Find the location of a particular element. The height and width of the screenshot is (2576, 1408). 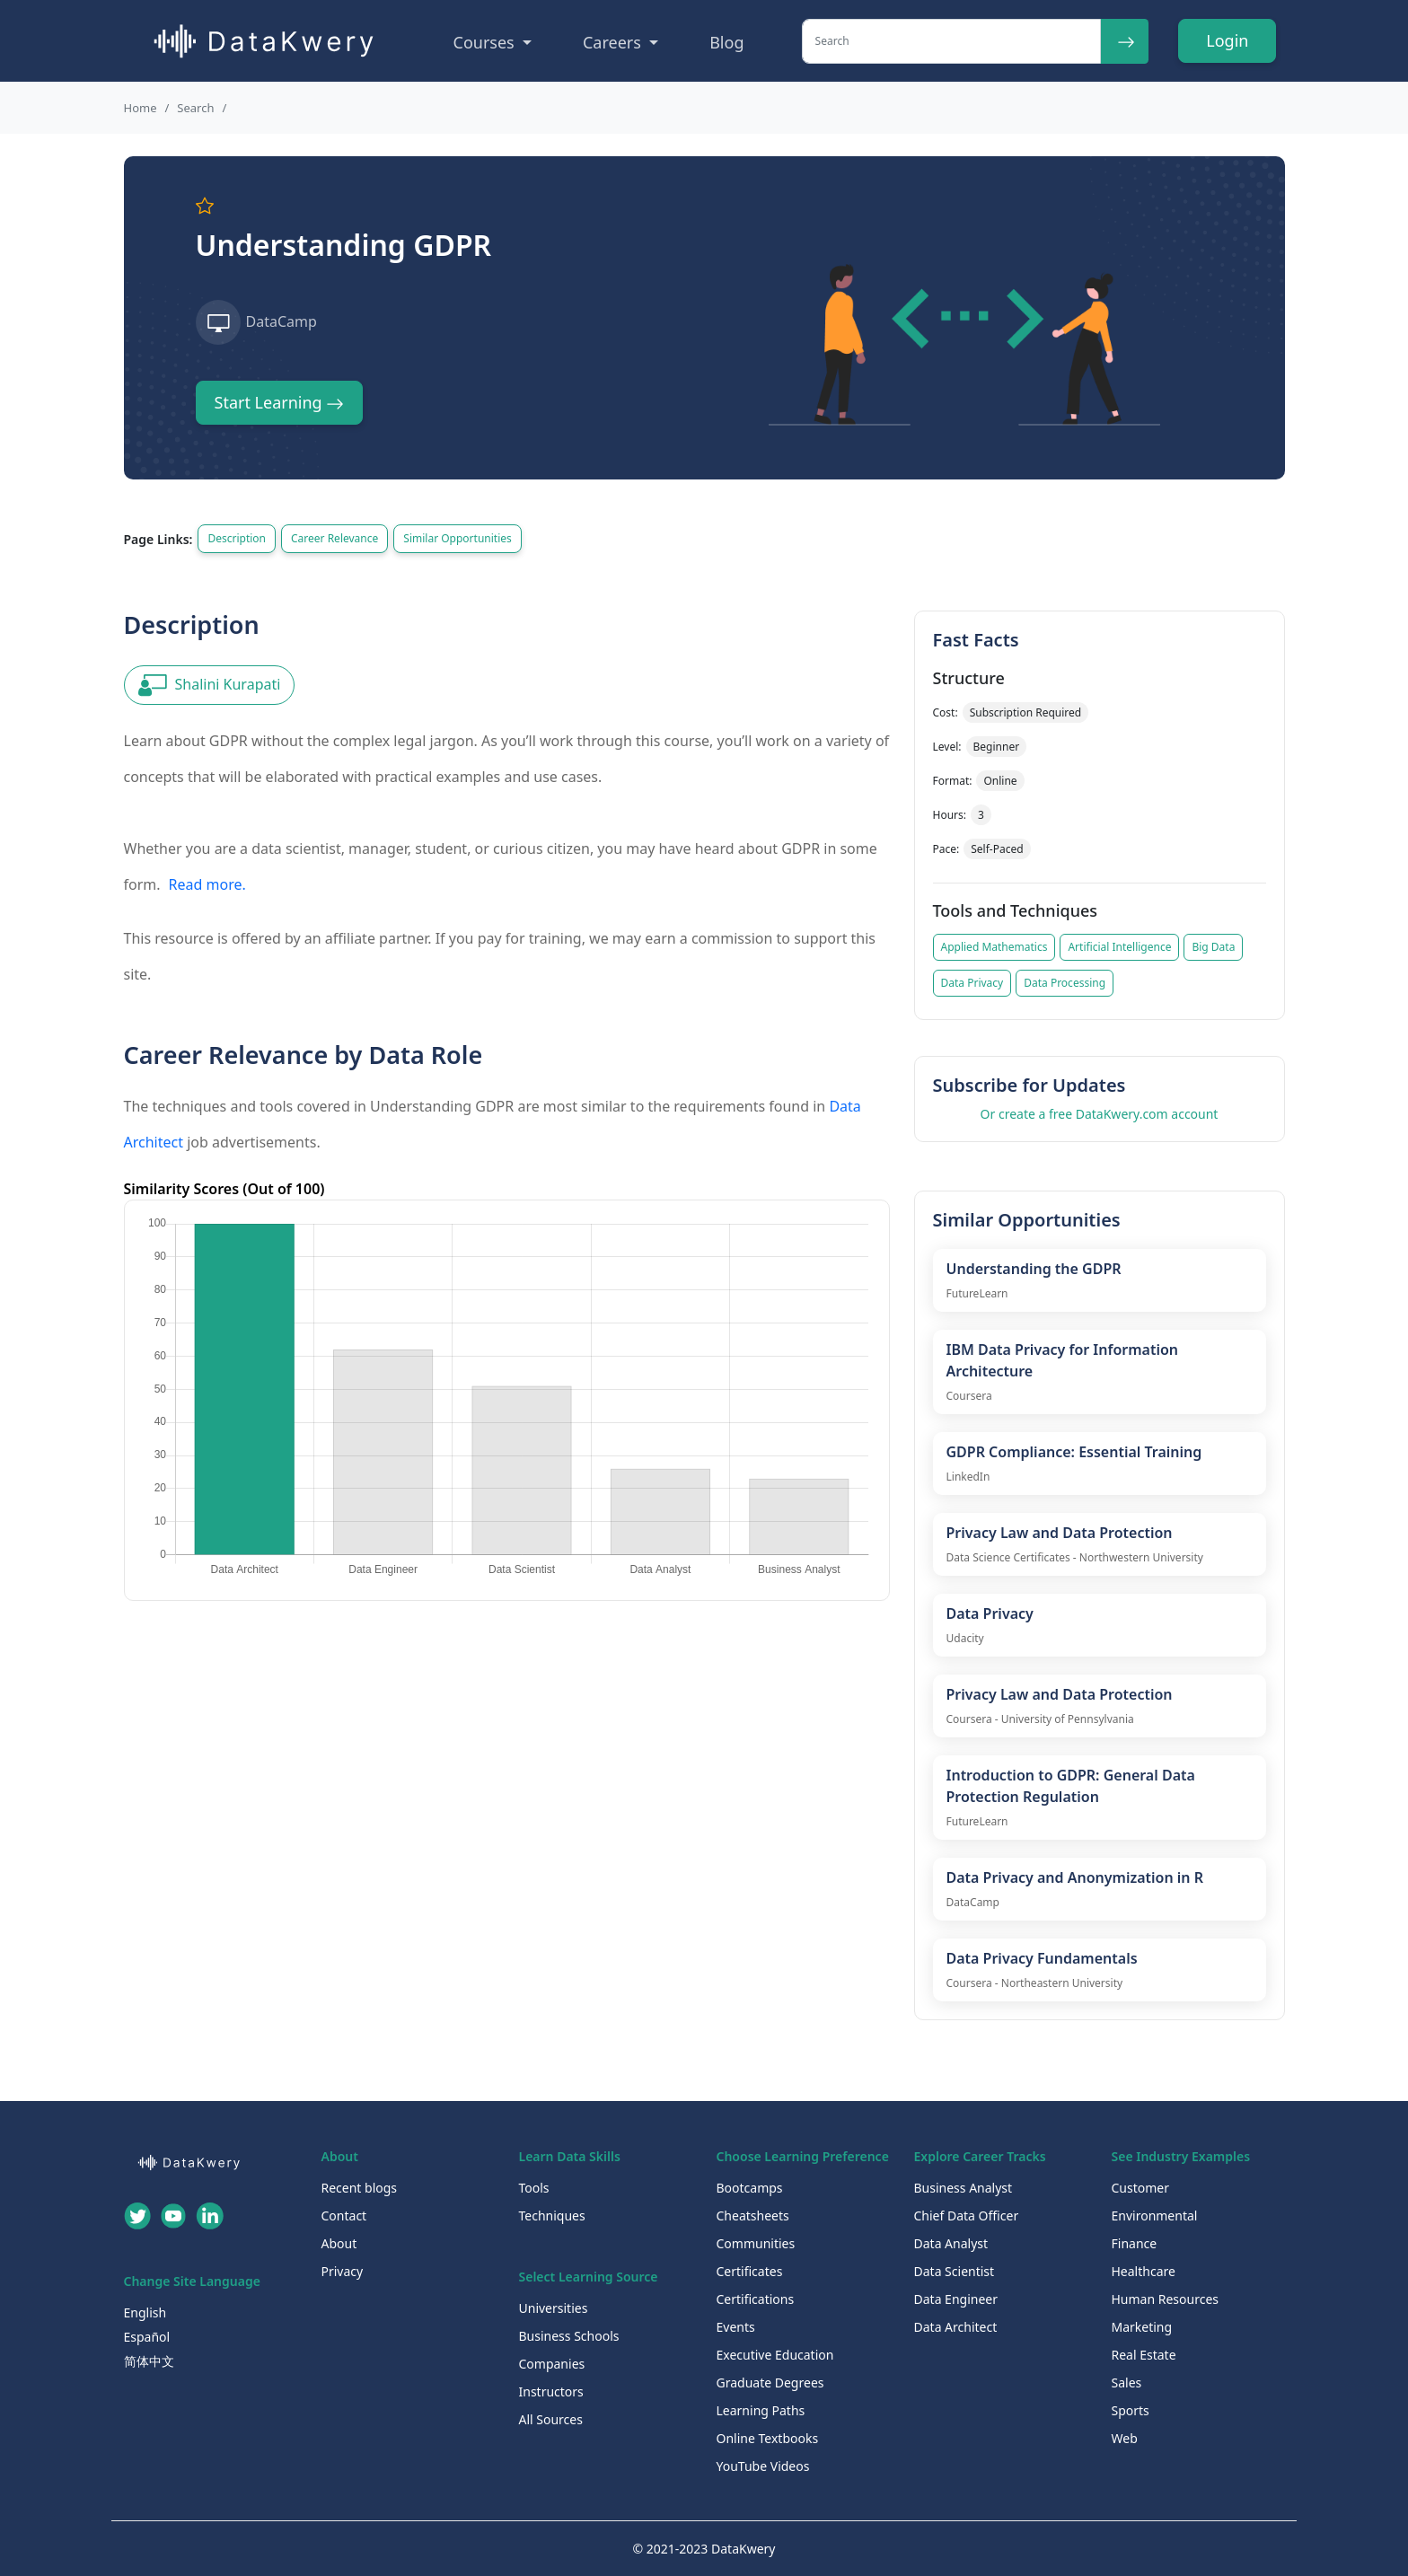

Data Processing is located at coordinates (1064, 982).